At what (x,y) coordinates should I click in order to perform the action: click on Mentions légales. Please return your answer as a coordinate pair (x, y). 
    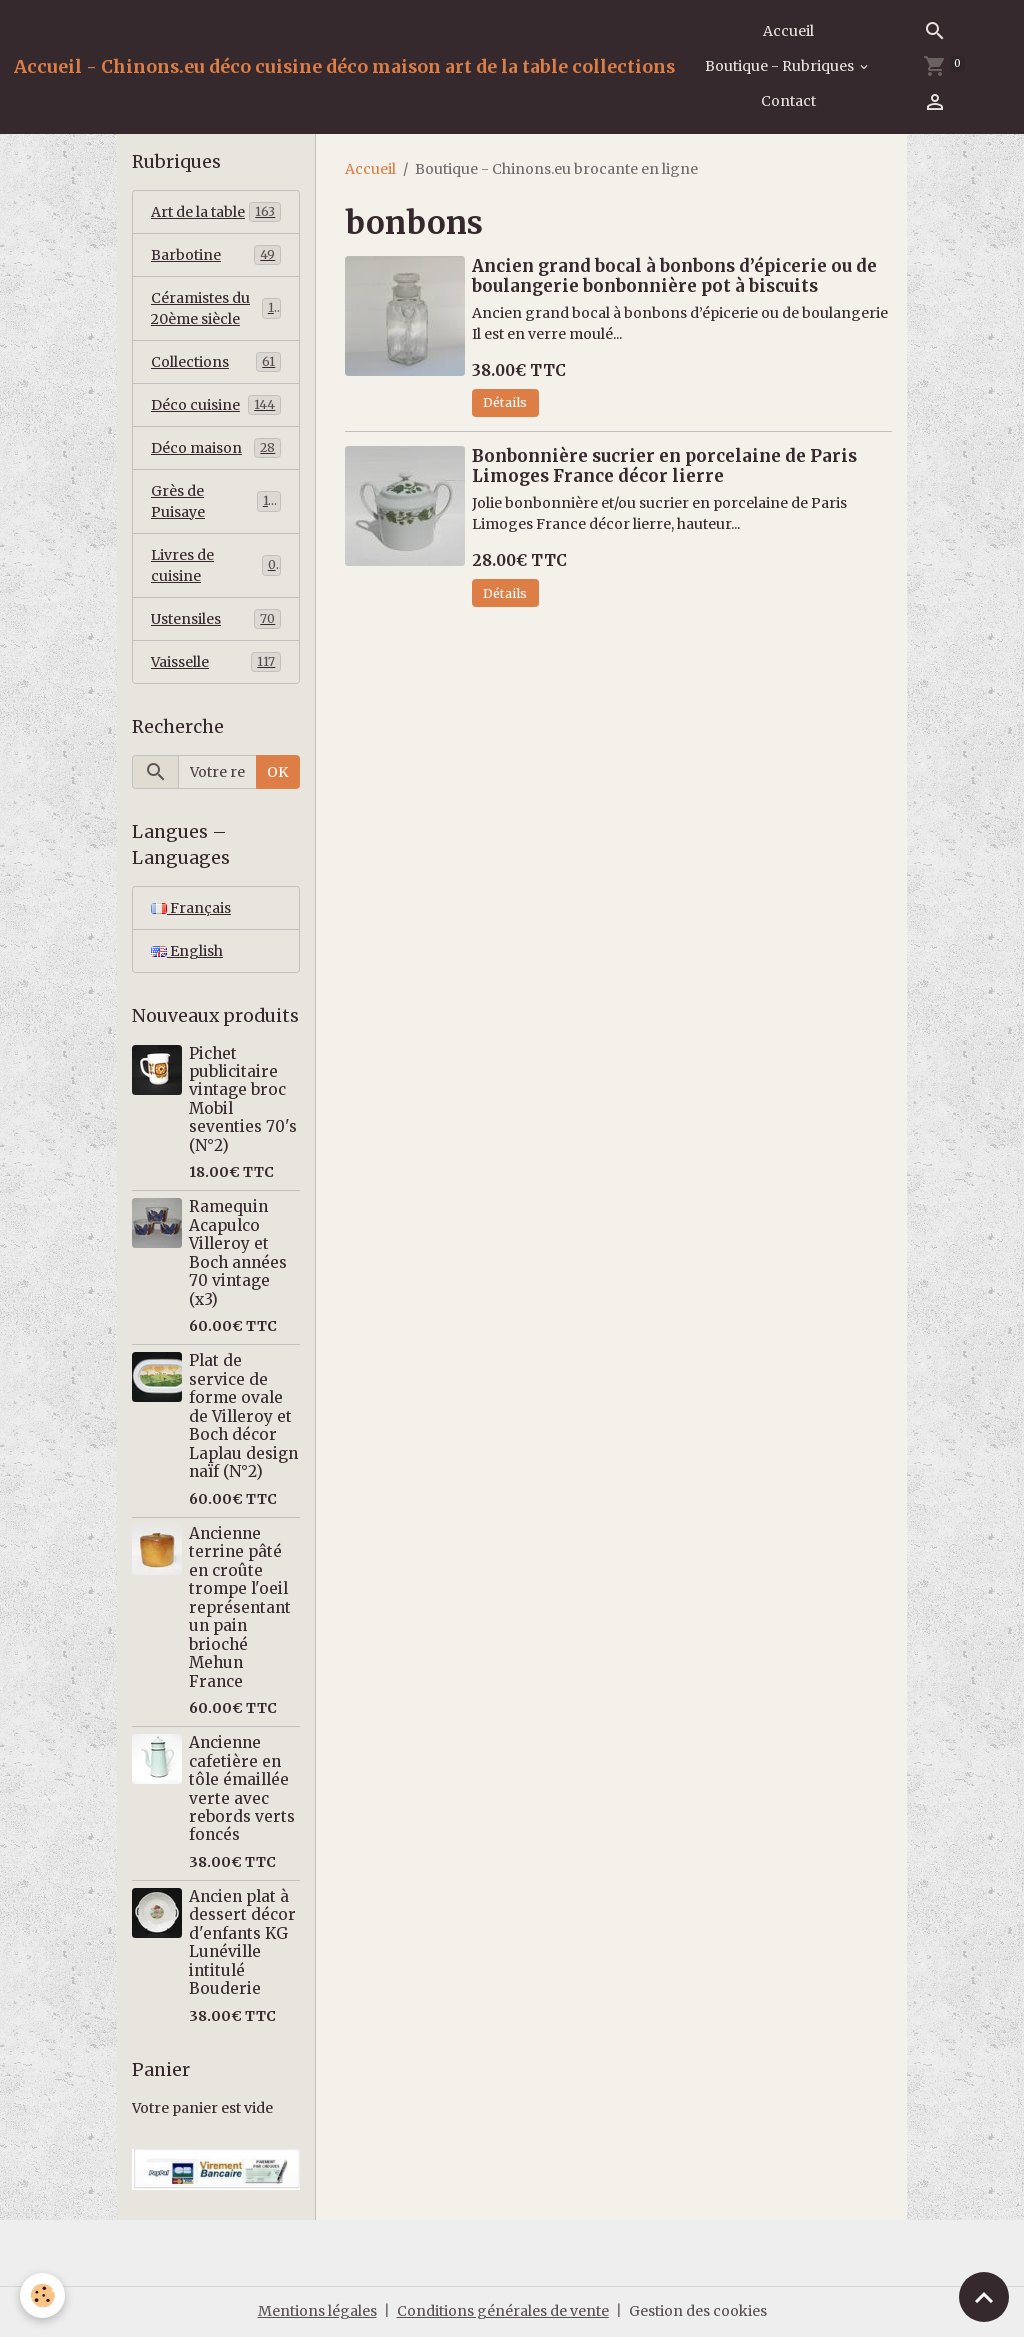
    Looking at the image, I should click on (317, 2311).